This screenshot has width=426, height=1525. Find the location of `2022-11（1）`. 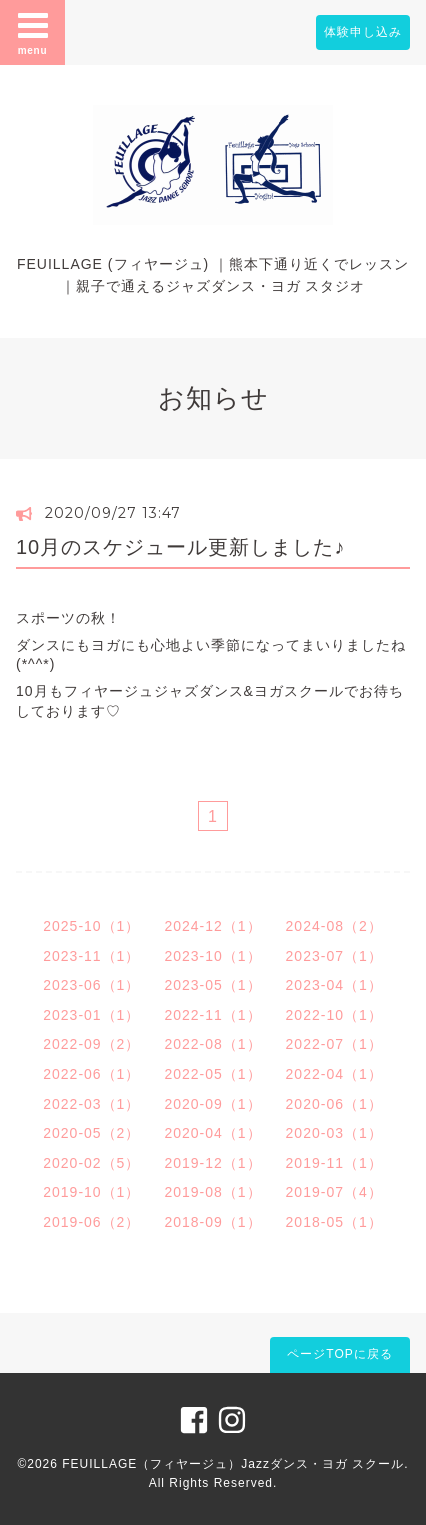

2022-11（1） is located at coordinates (212, 1015).